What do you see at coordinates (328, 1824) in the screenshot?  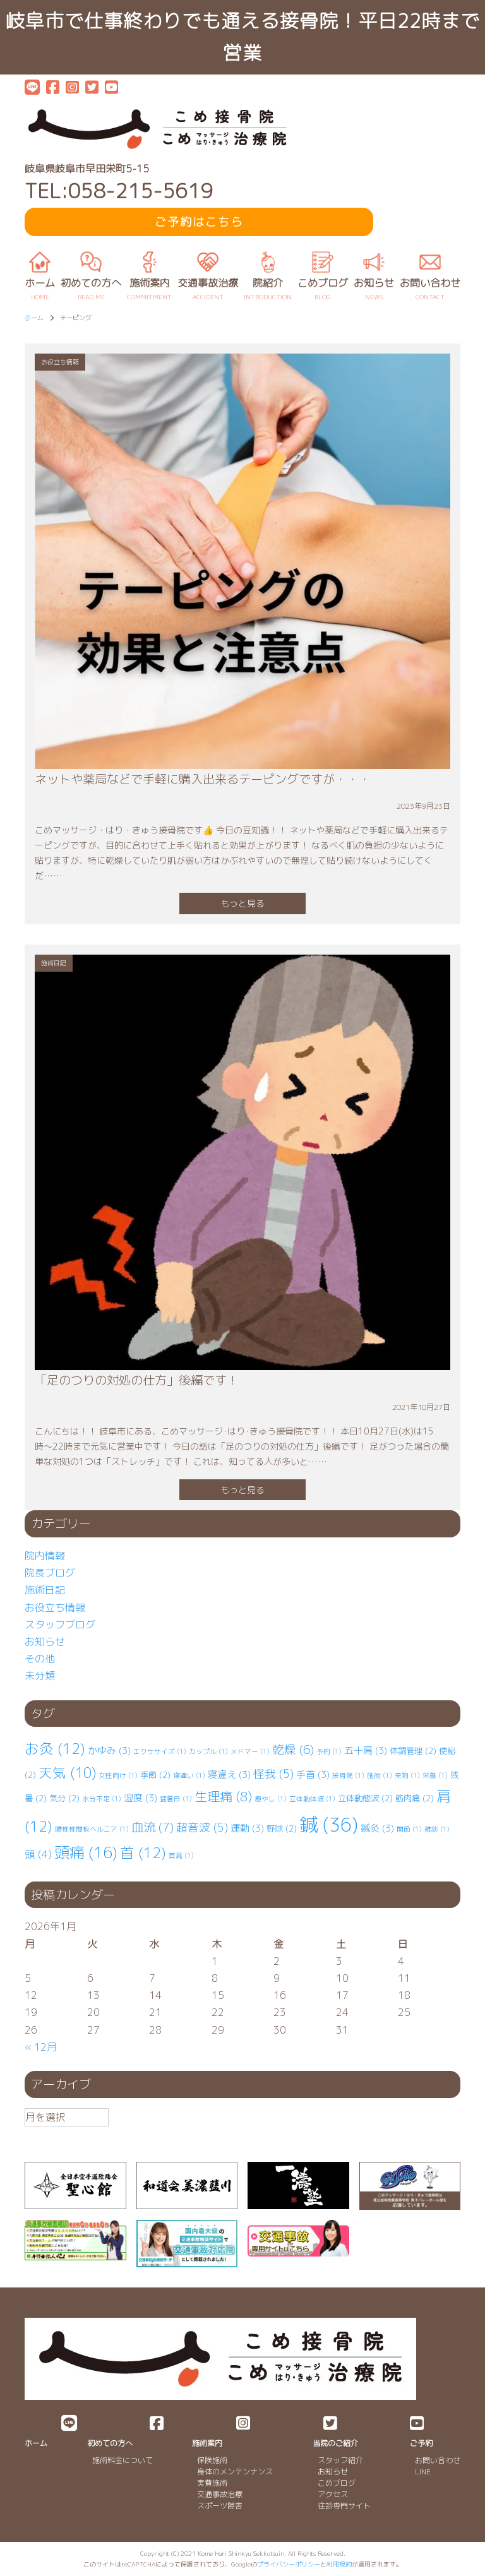 I see `鍼 [鍼 (36個の項目)]` at bounding box center [328, 1824].